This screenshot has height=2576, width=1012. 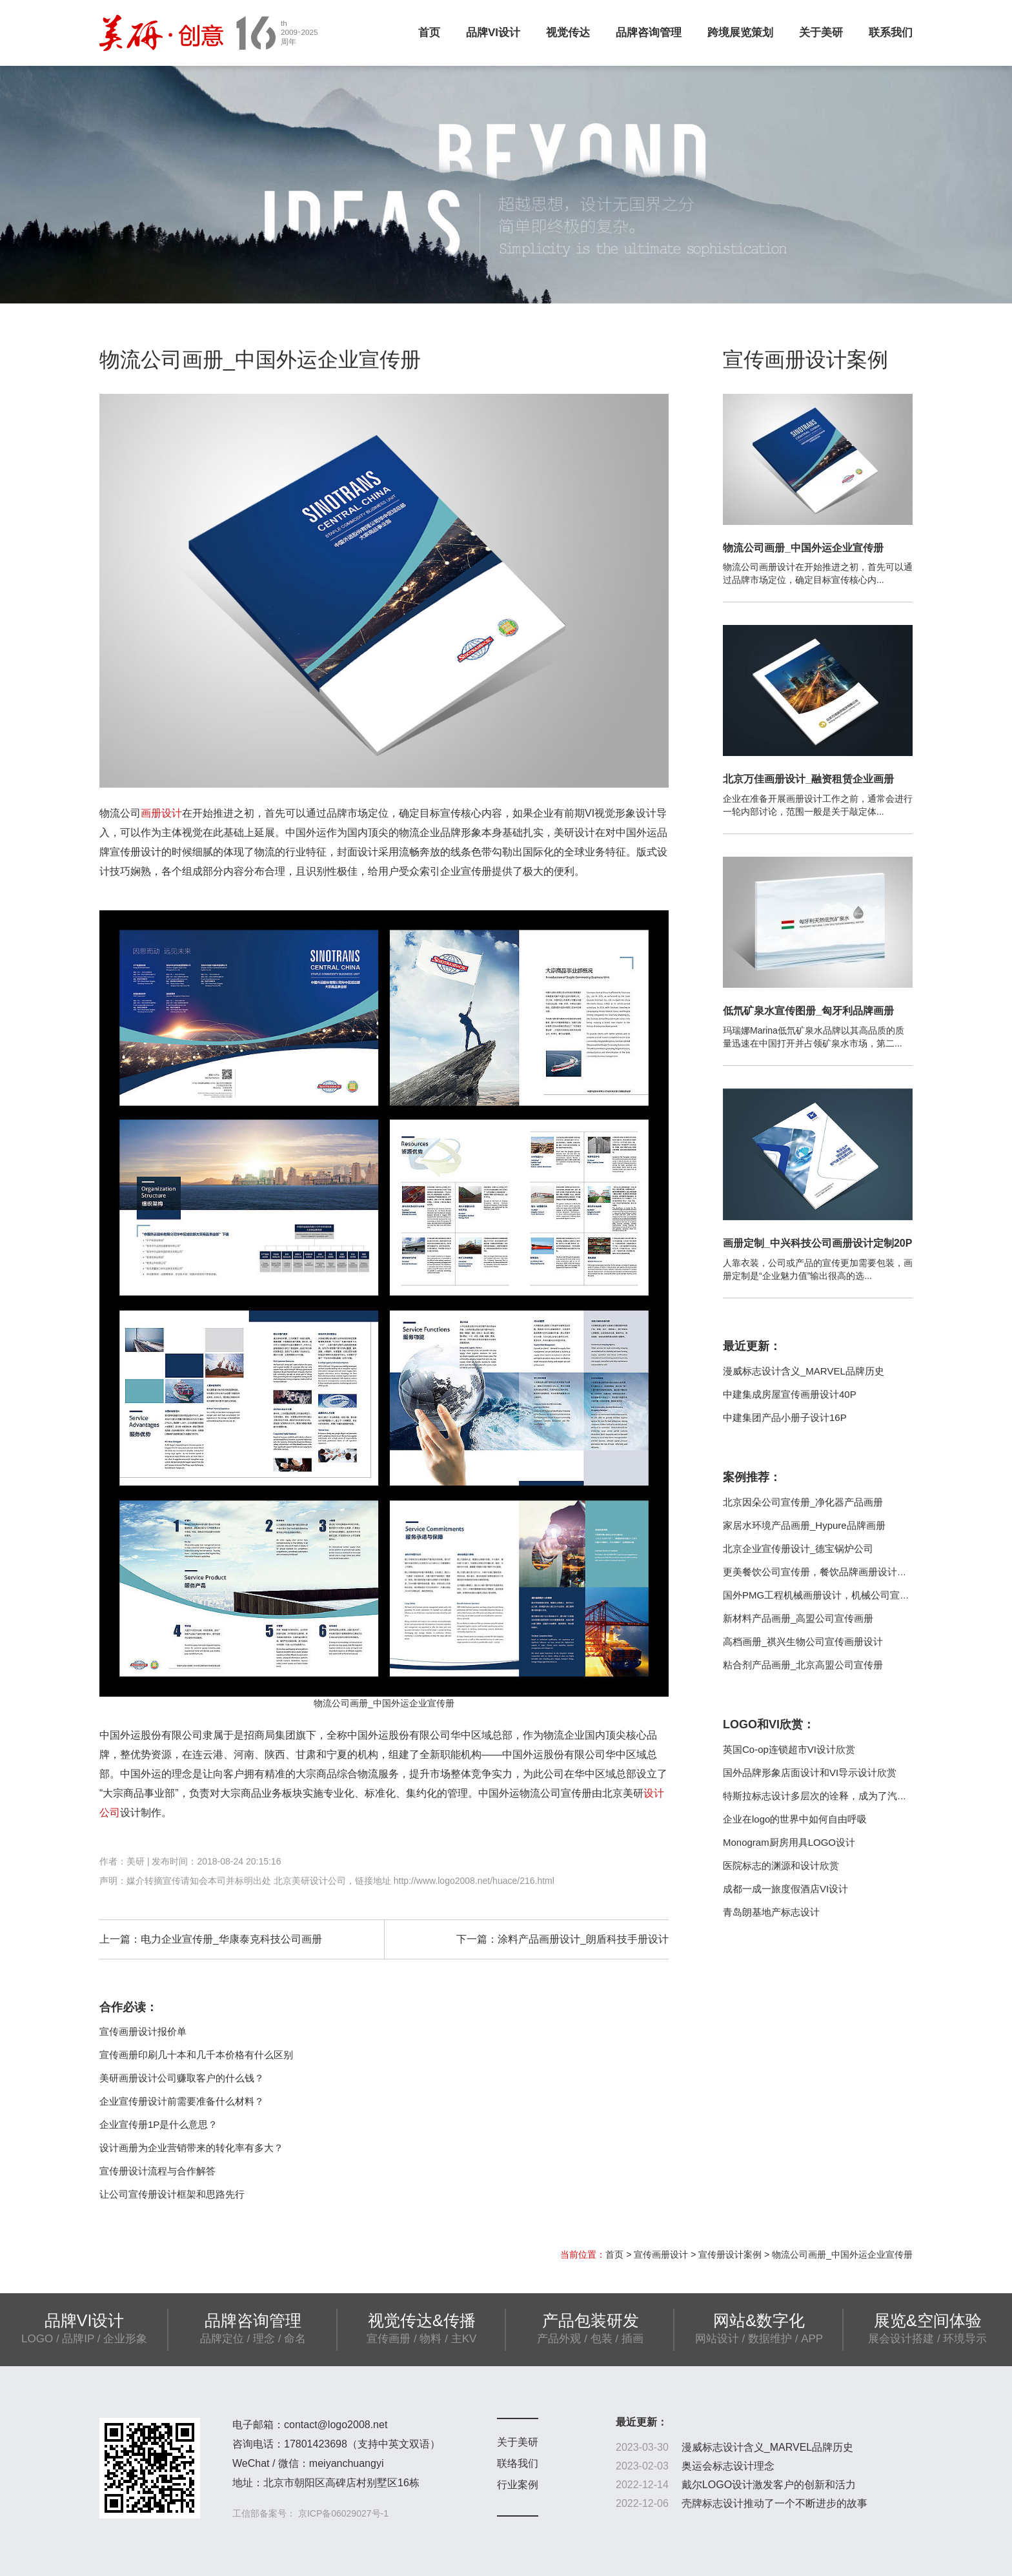 What do you see at coordinates (143, 2031) in the screenshot?
I see `宣传画册设计报价单` at bounding box center [143, 2031].